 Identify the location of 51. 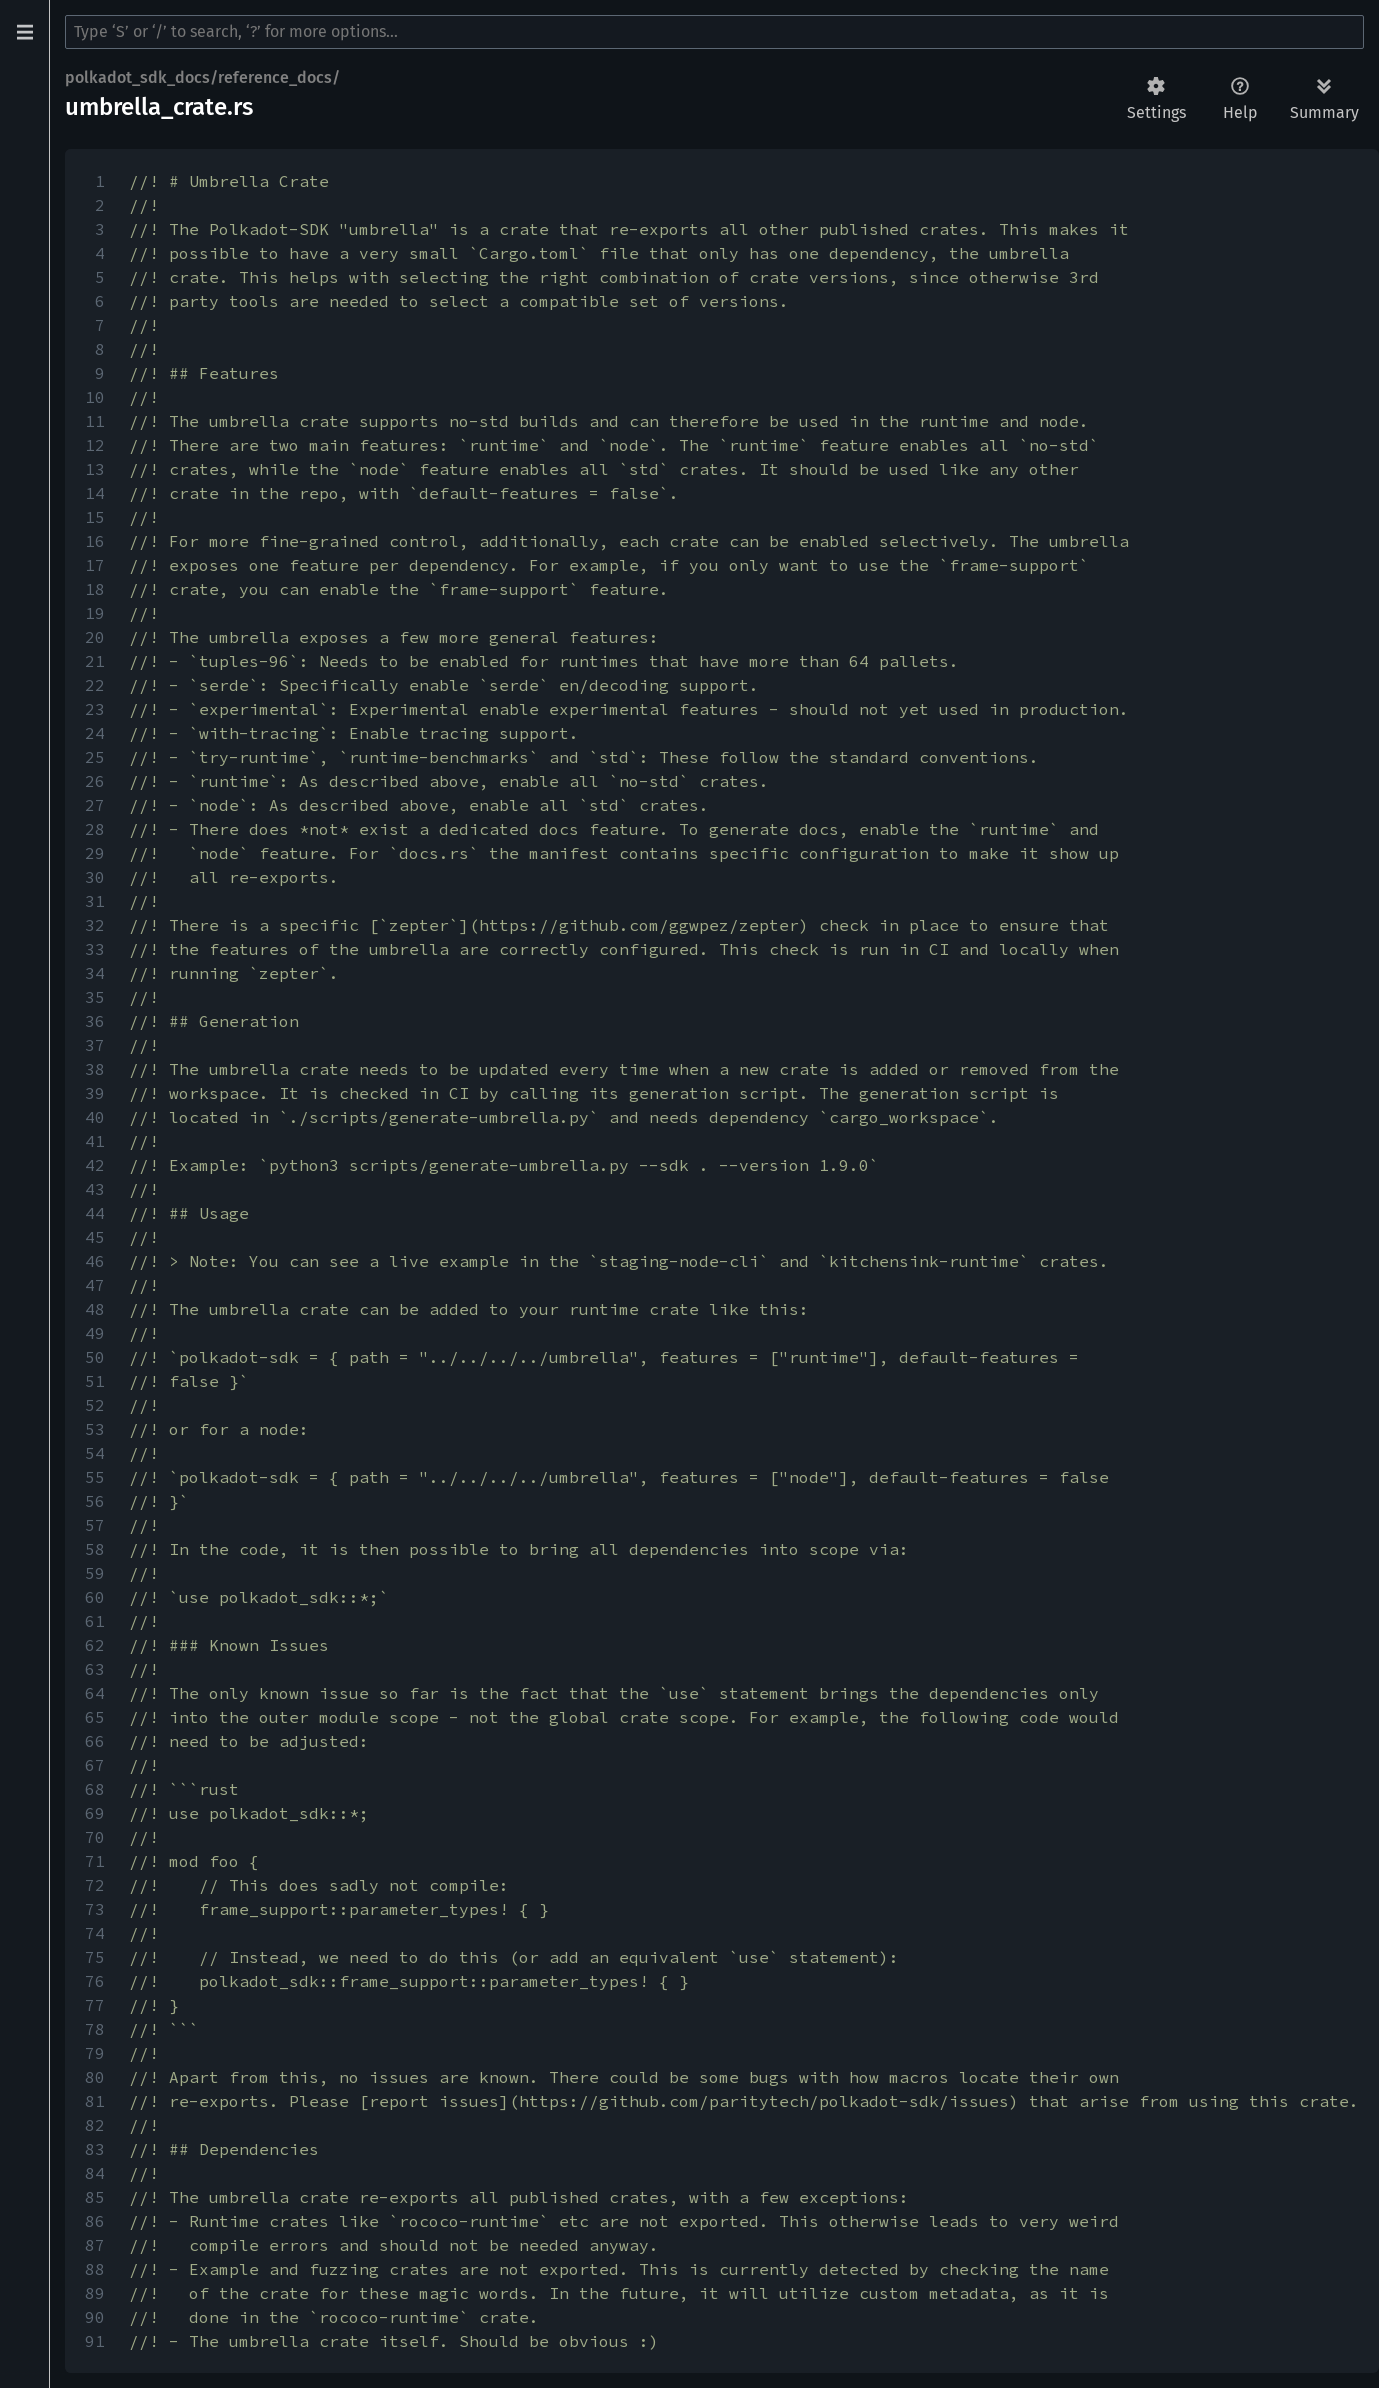
(95, 1381).